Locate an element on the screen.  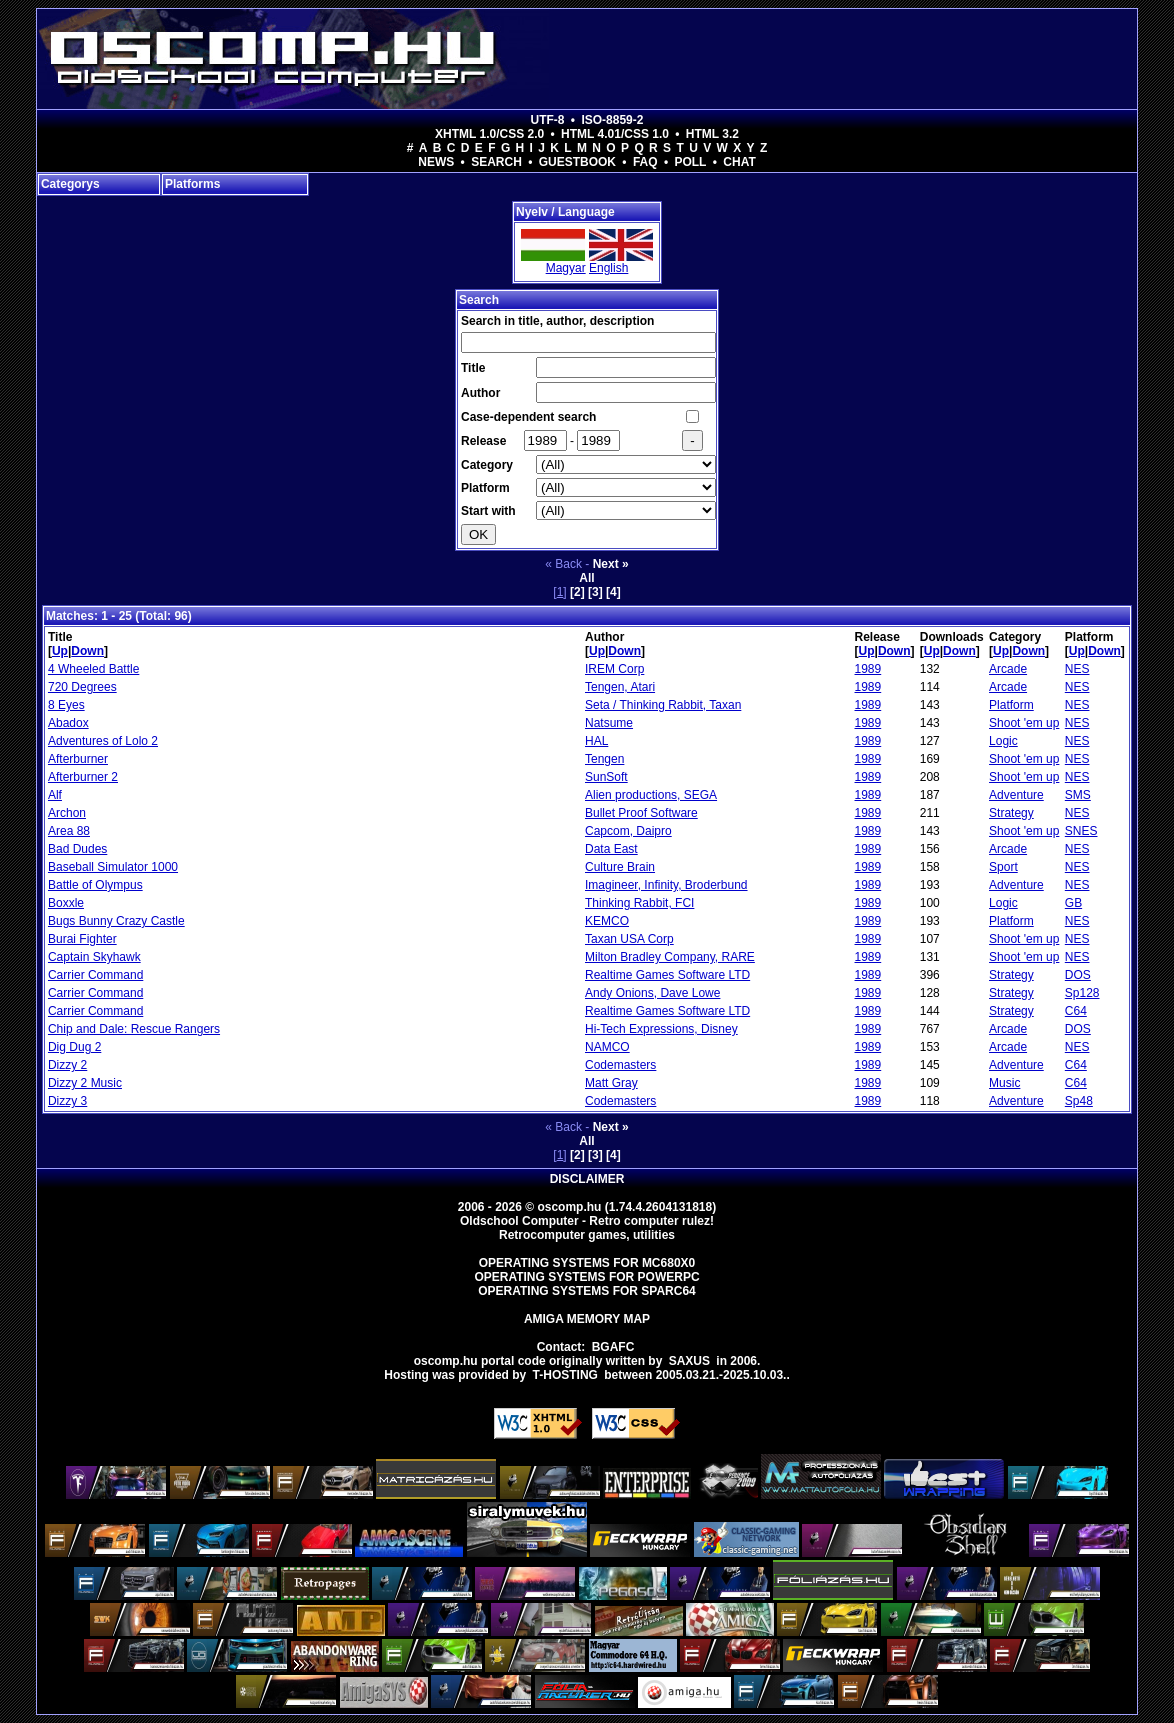
Operating Systems for Sparc64 is located at coordinates (587, 1291).